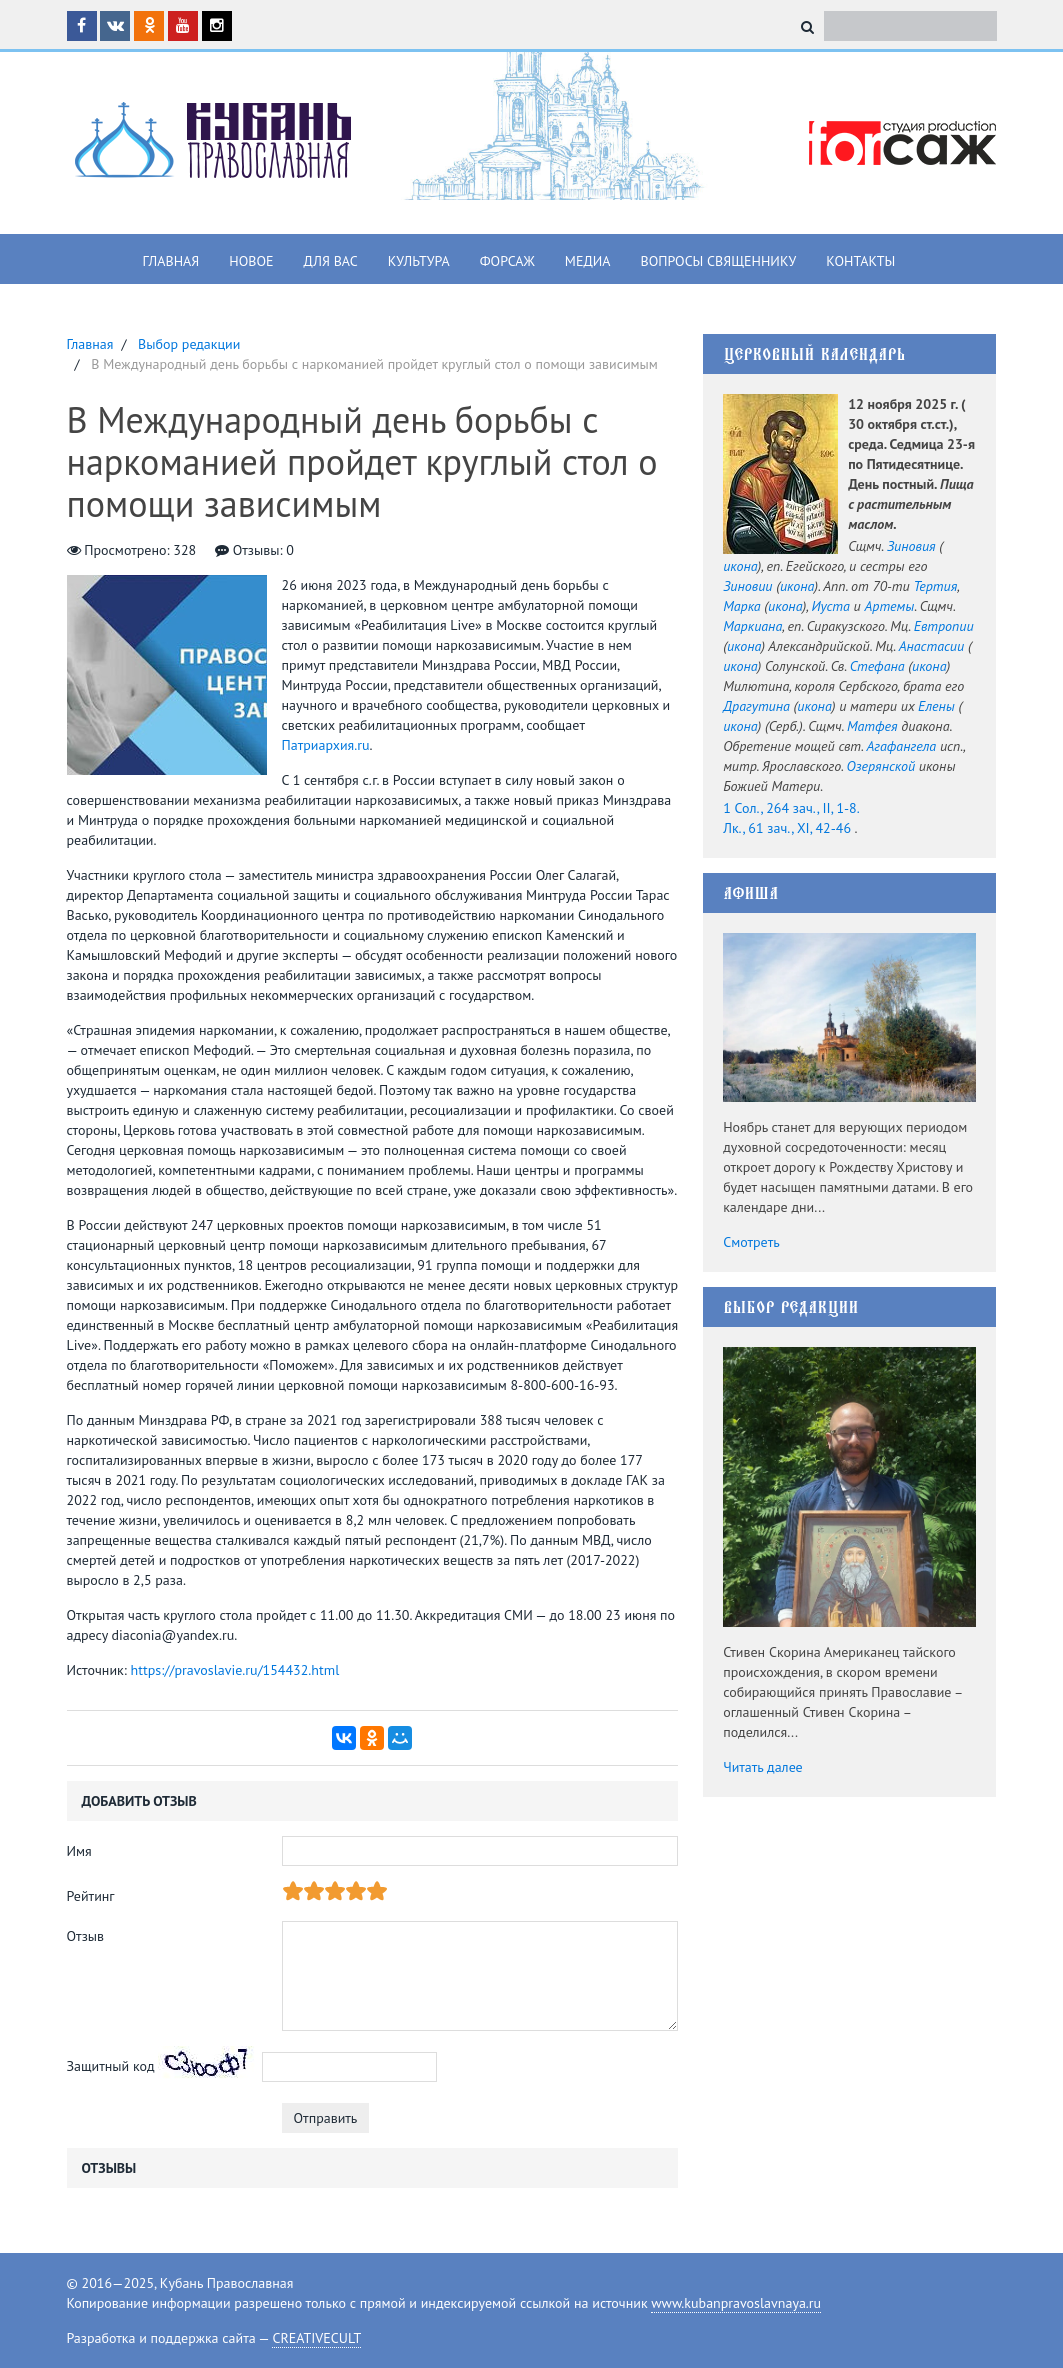 The image size is (1063, 2368). I want to click on Артемы, so click(889, 606).